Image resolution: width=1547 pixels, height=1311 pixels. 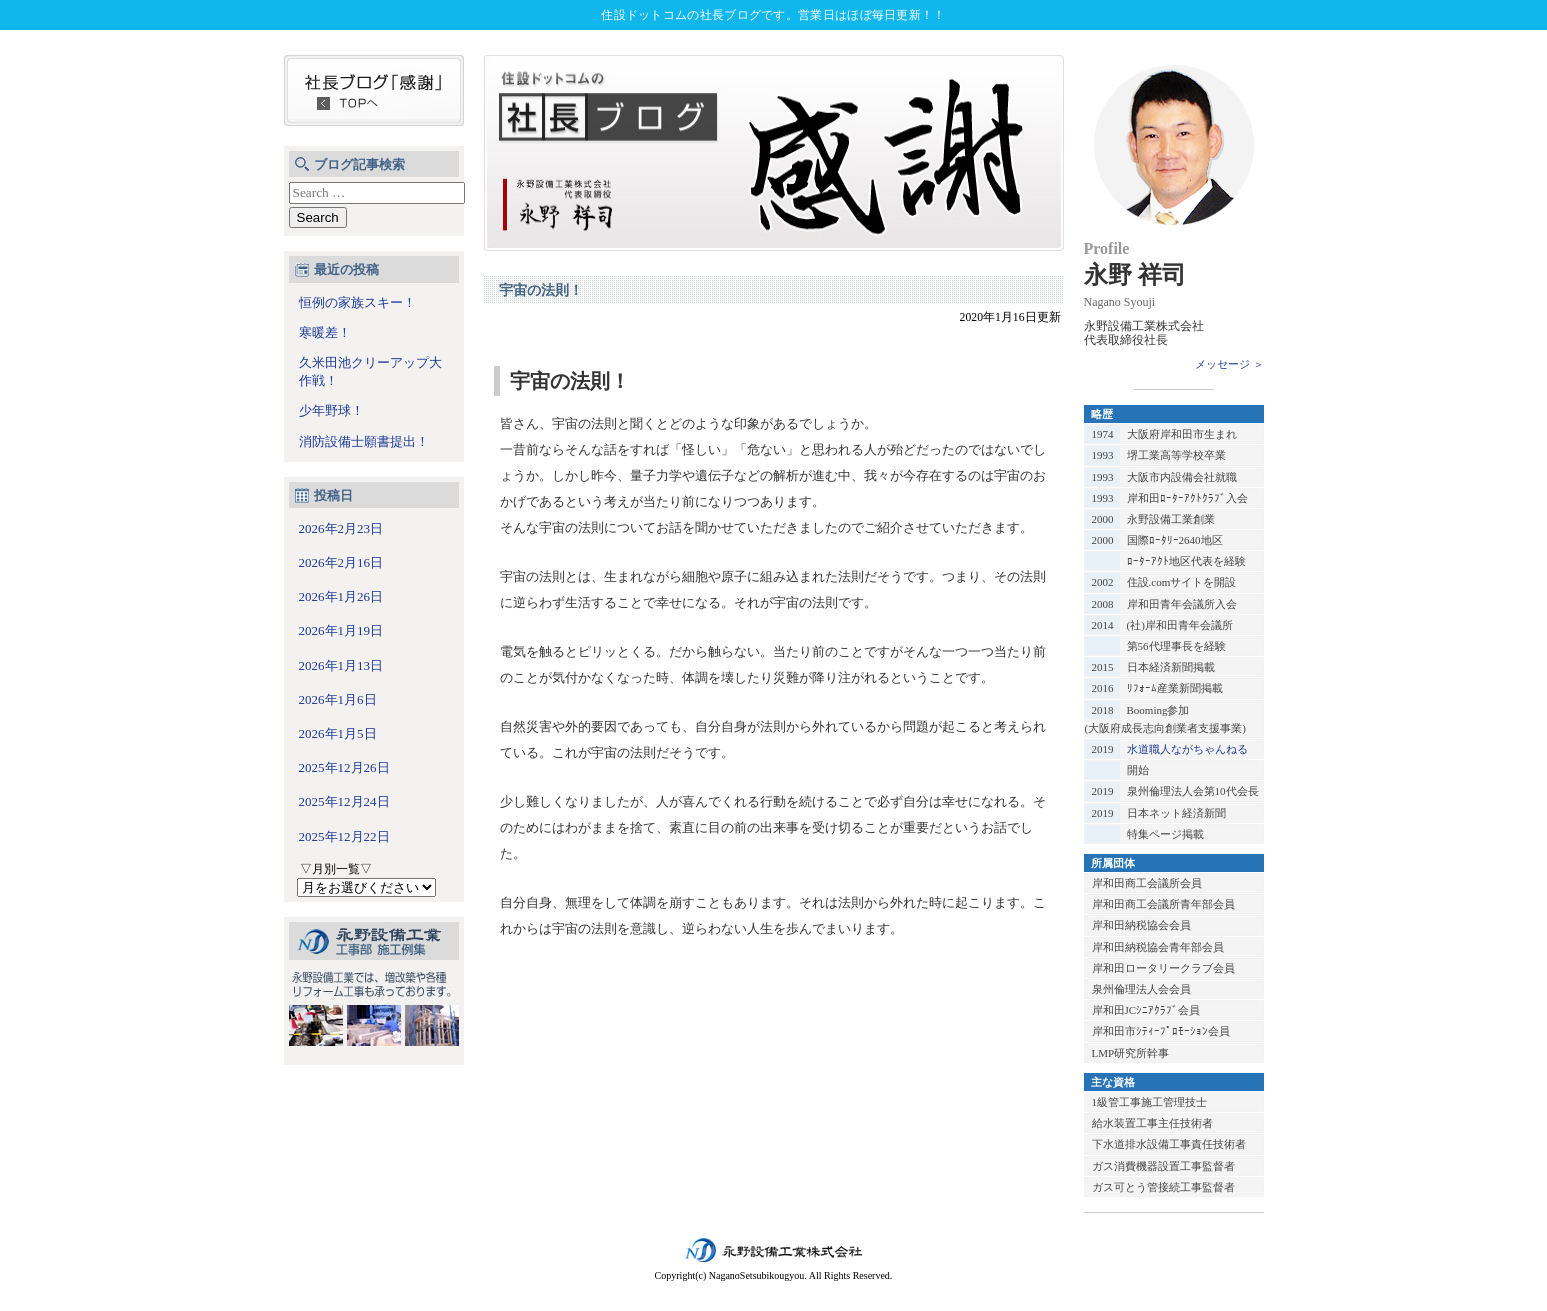 What do you see at coordinates (1187, 749) in the screenshot?
I see `水道職人ながちゃんねる` at bounding box center [1187, 749].